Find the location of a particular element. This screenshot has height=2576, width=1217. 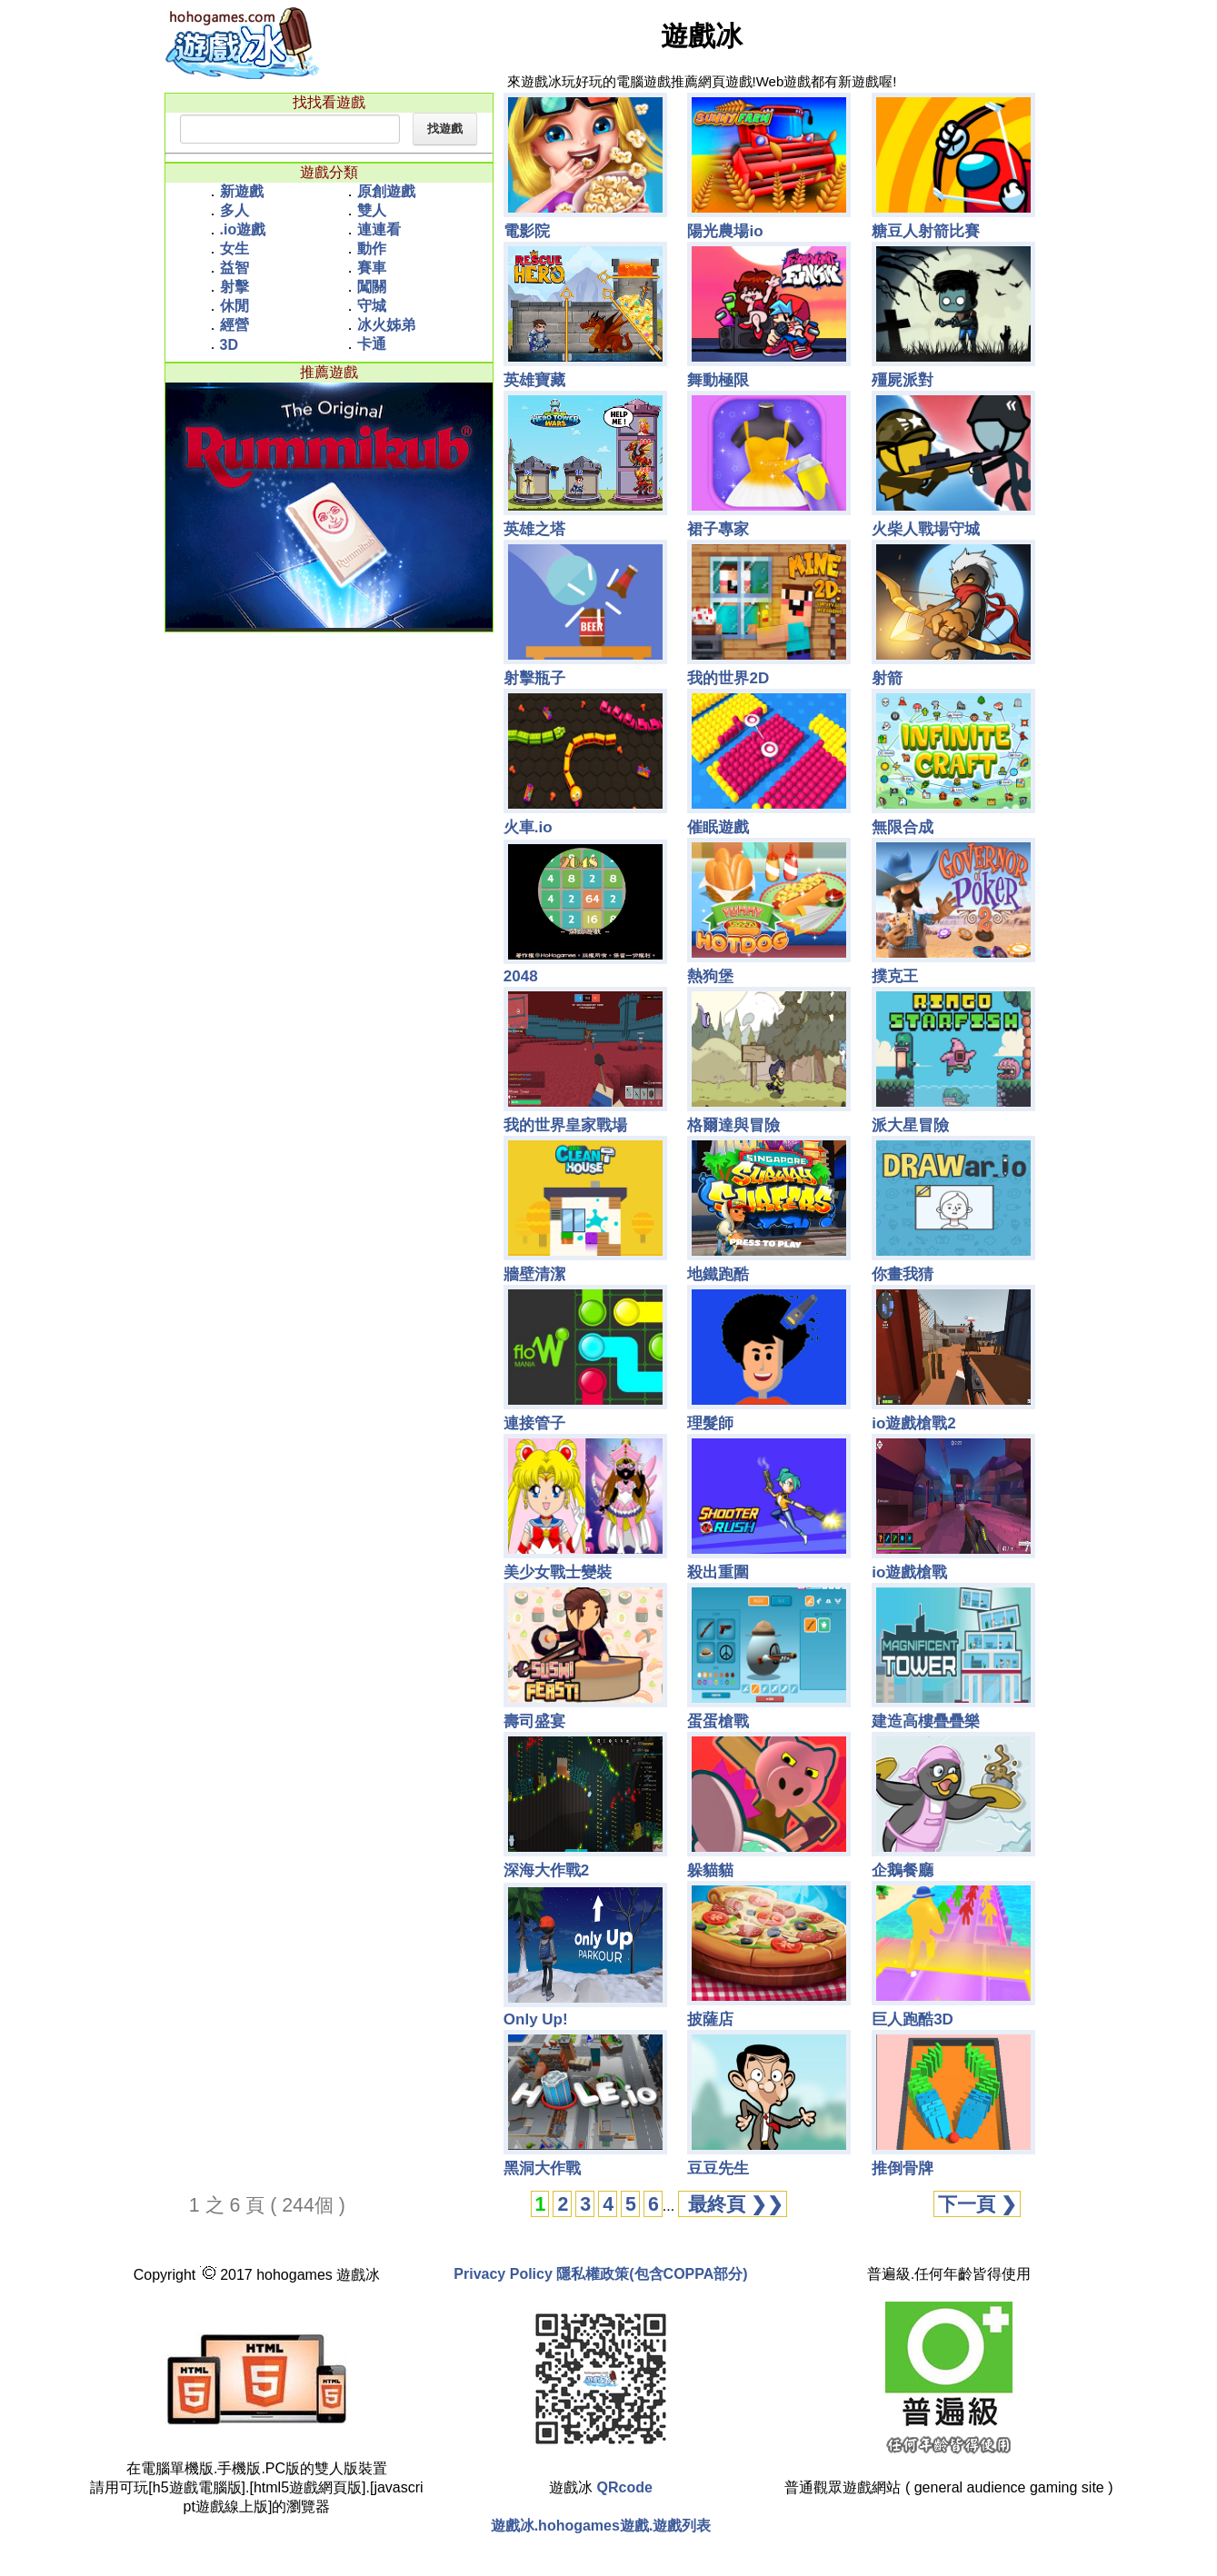

黑洞大作戰 is located at coordinates (542, 2168).